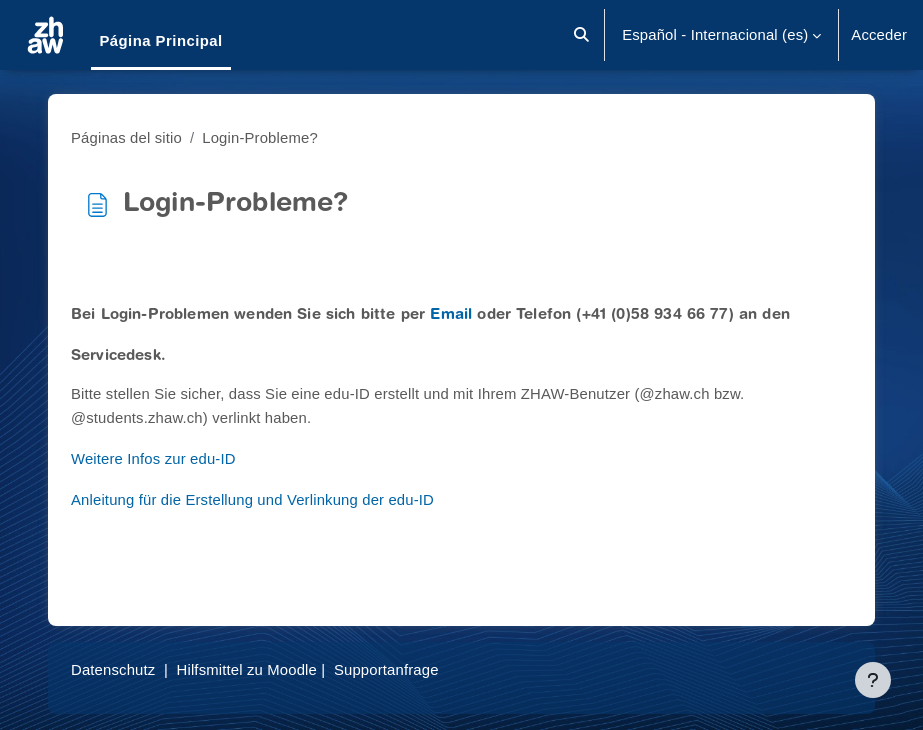  I want to click on Weitere Infos zur edu-ID, so click(153, 459).